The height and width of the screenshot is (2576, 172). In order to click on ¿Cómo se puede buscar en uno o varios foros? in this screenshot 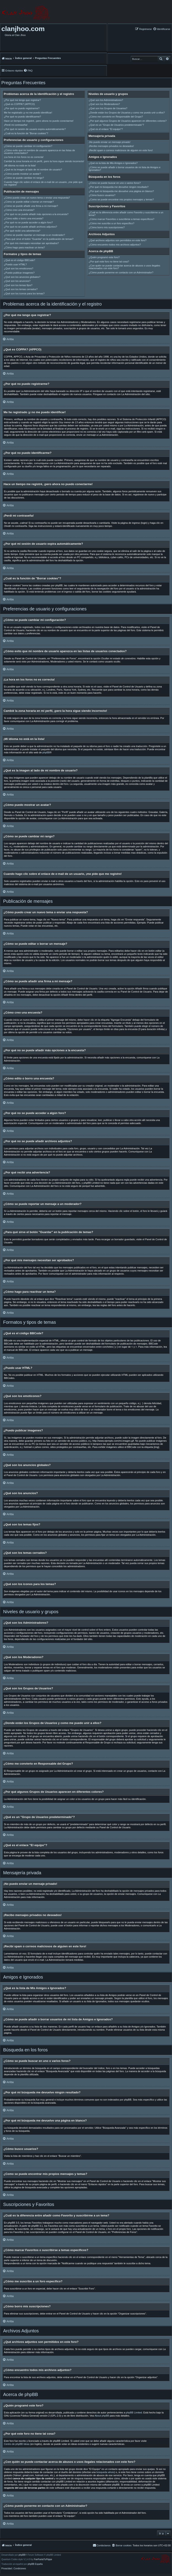, I will do `click(115, 183)`.